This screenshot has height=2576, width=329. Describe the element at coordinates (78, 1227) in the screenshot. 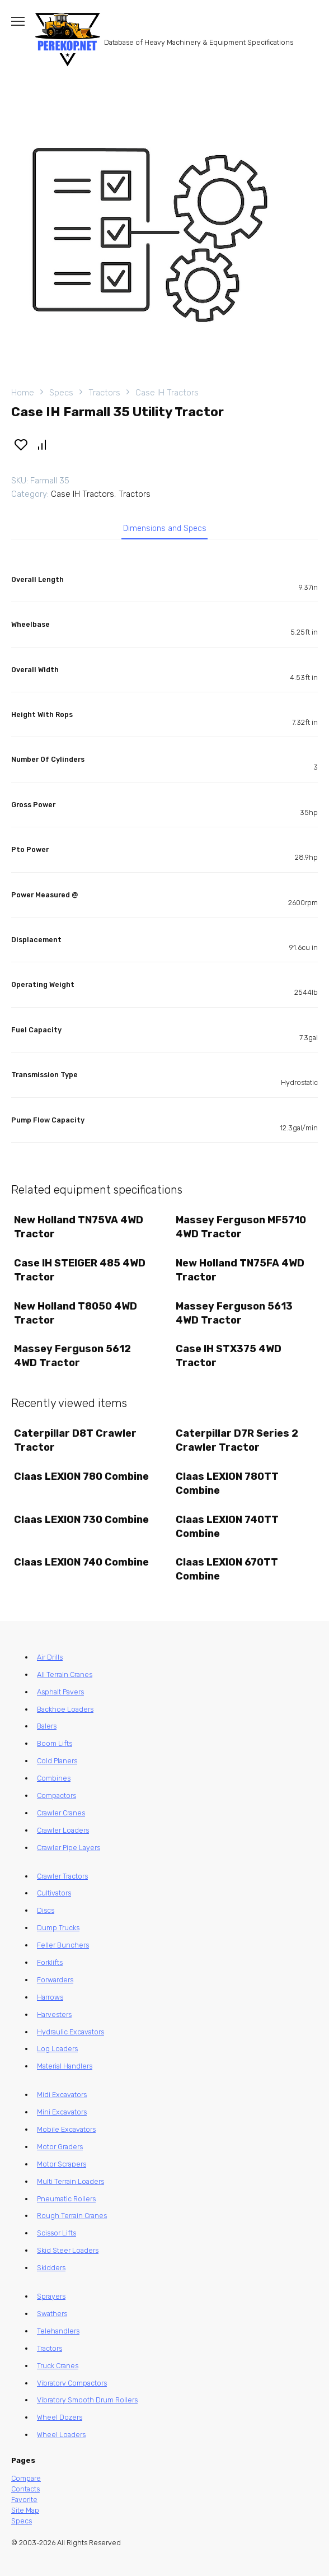

I see `New Holland TN75VA 4WD Tractor` at that location.